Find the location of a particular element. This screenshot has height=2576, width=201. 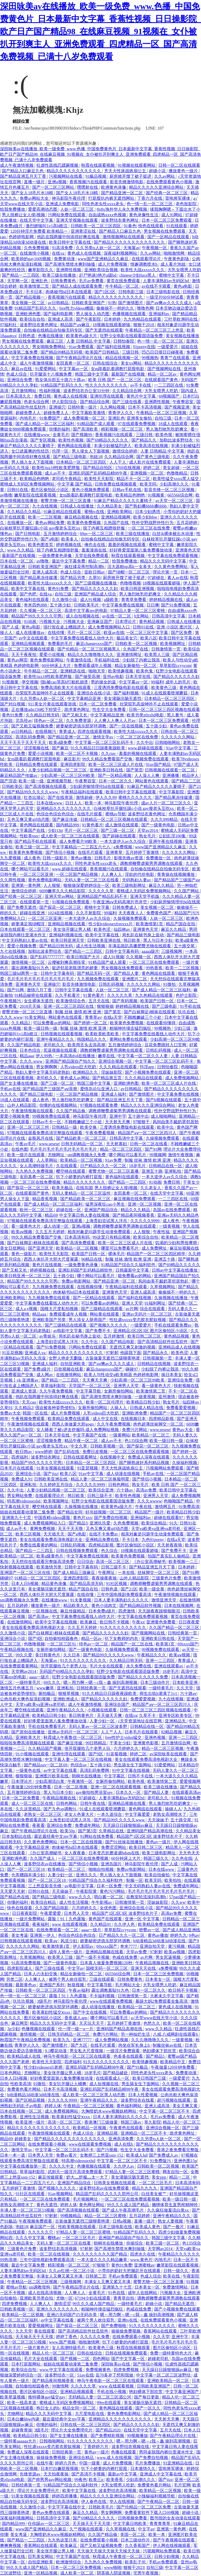

三级在线观看 is located at coordinates (102, 1979).